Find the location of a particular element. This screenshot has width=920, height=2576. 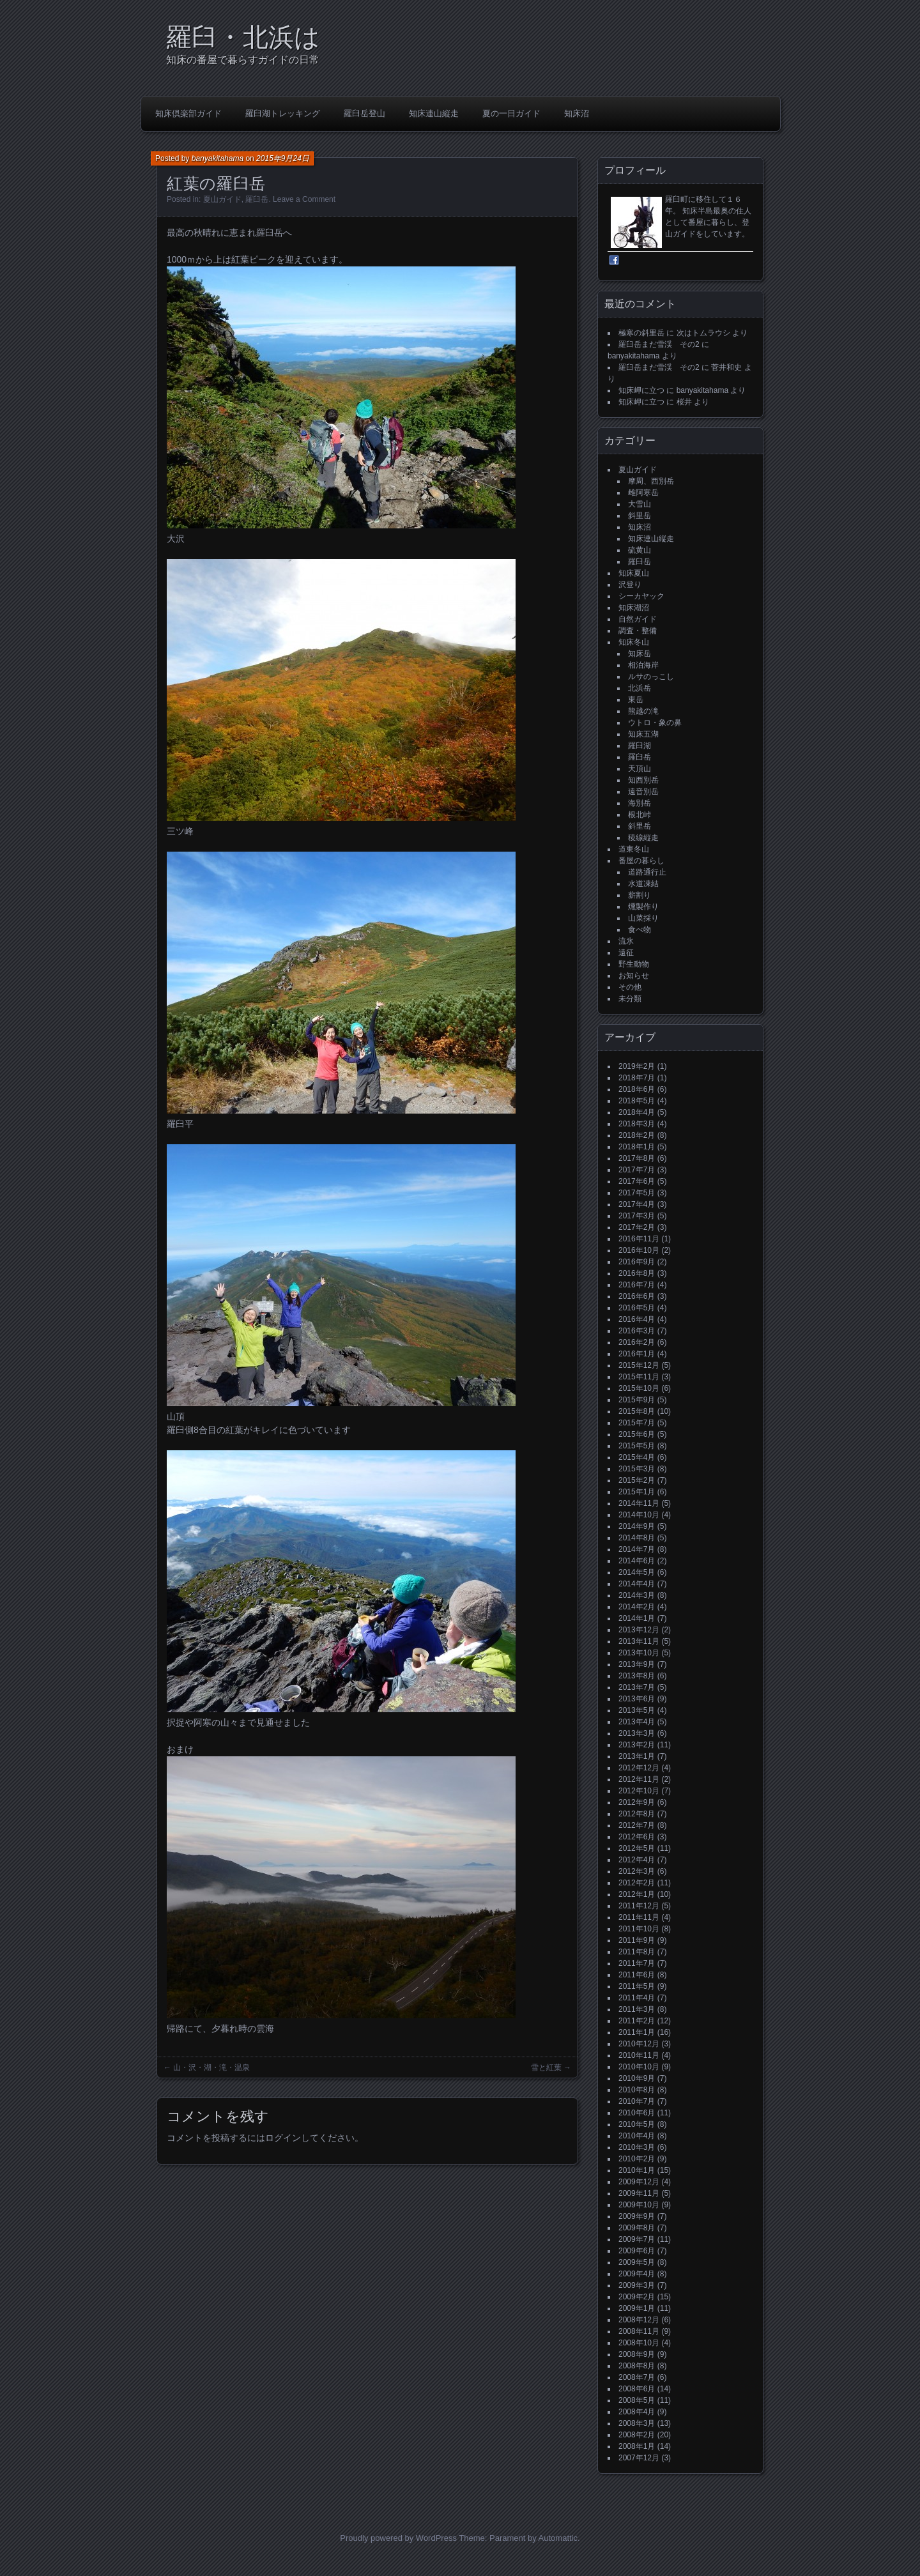

2011年6月 is located at coordinates (636, 1974).